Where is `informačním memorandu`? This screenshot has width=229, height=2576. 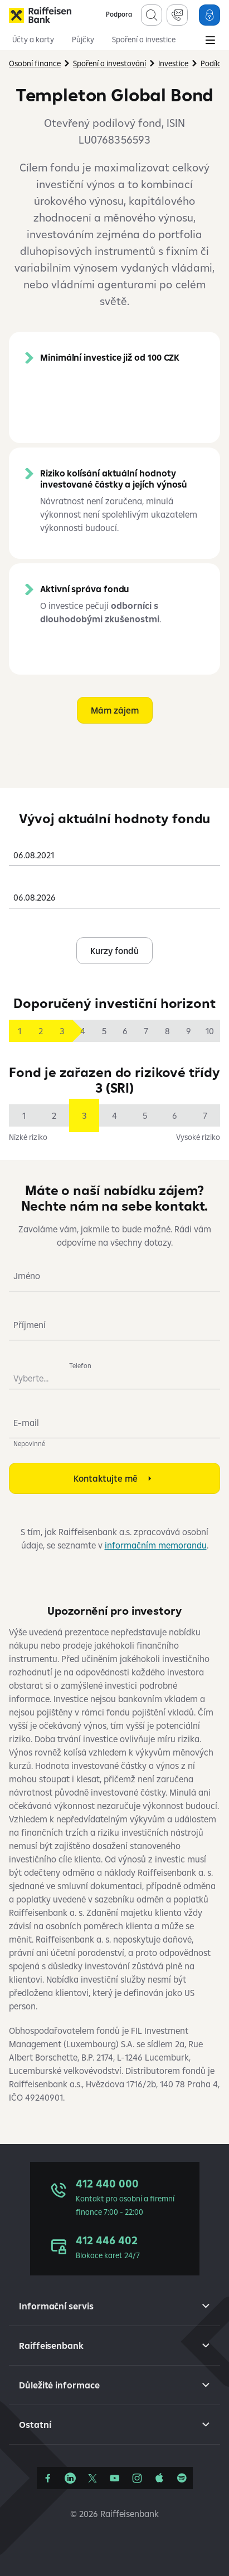 informačním memorandu is located at coordinates (156, 1545).